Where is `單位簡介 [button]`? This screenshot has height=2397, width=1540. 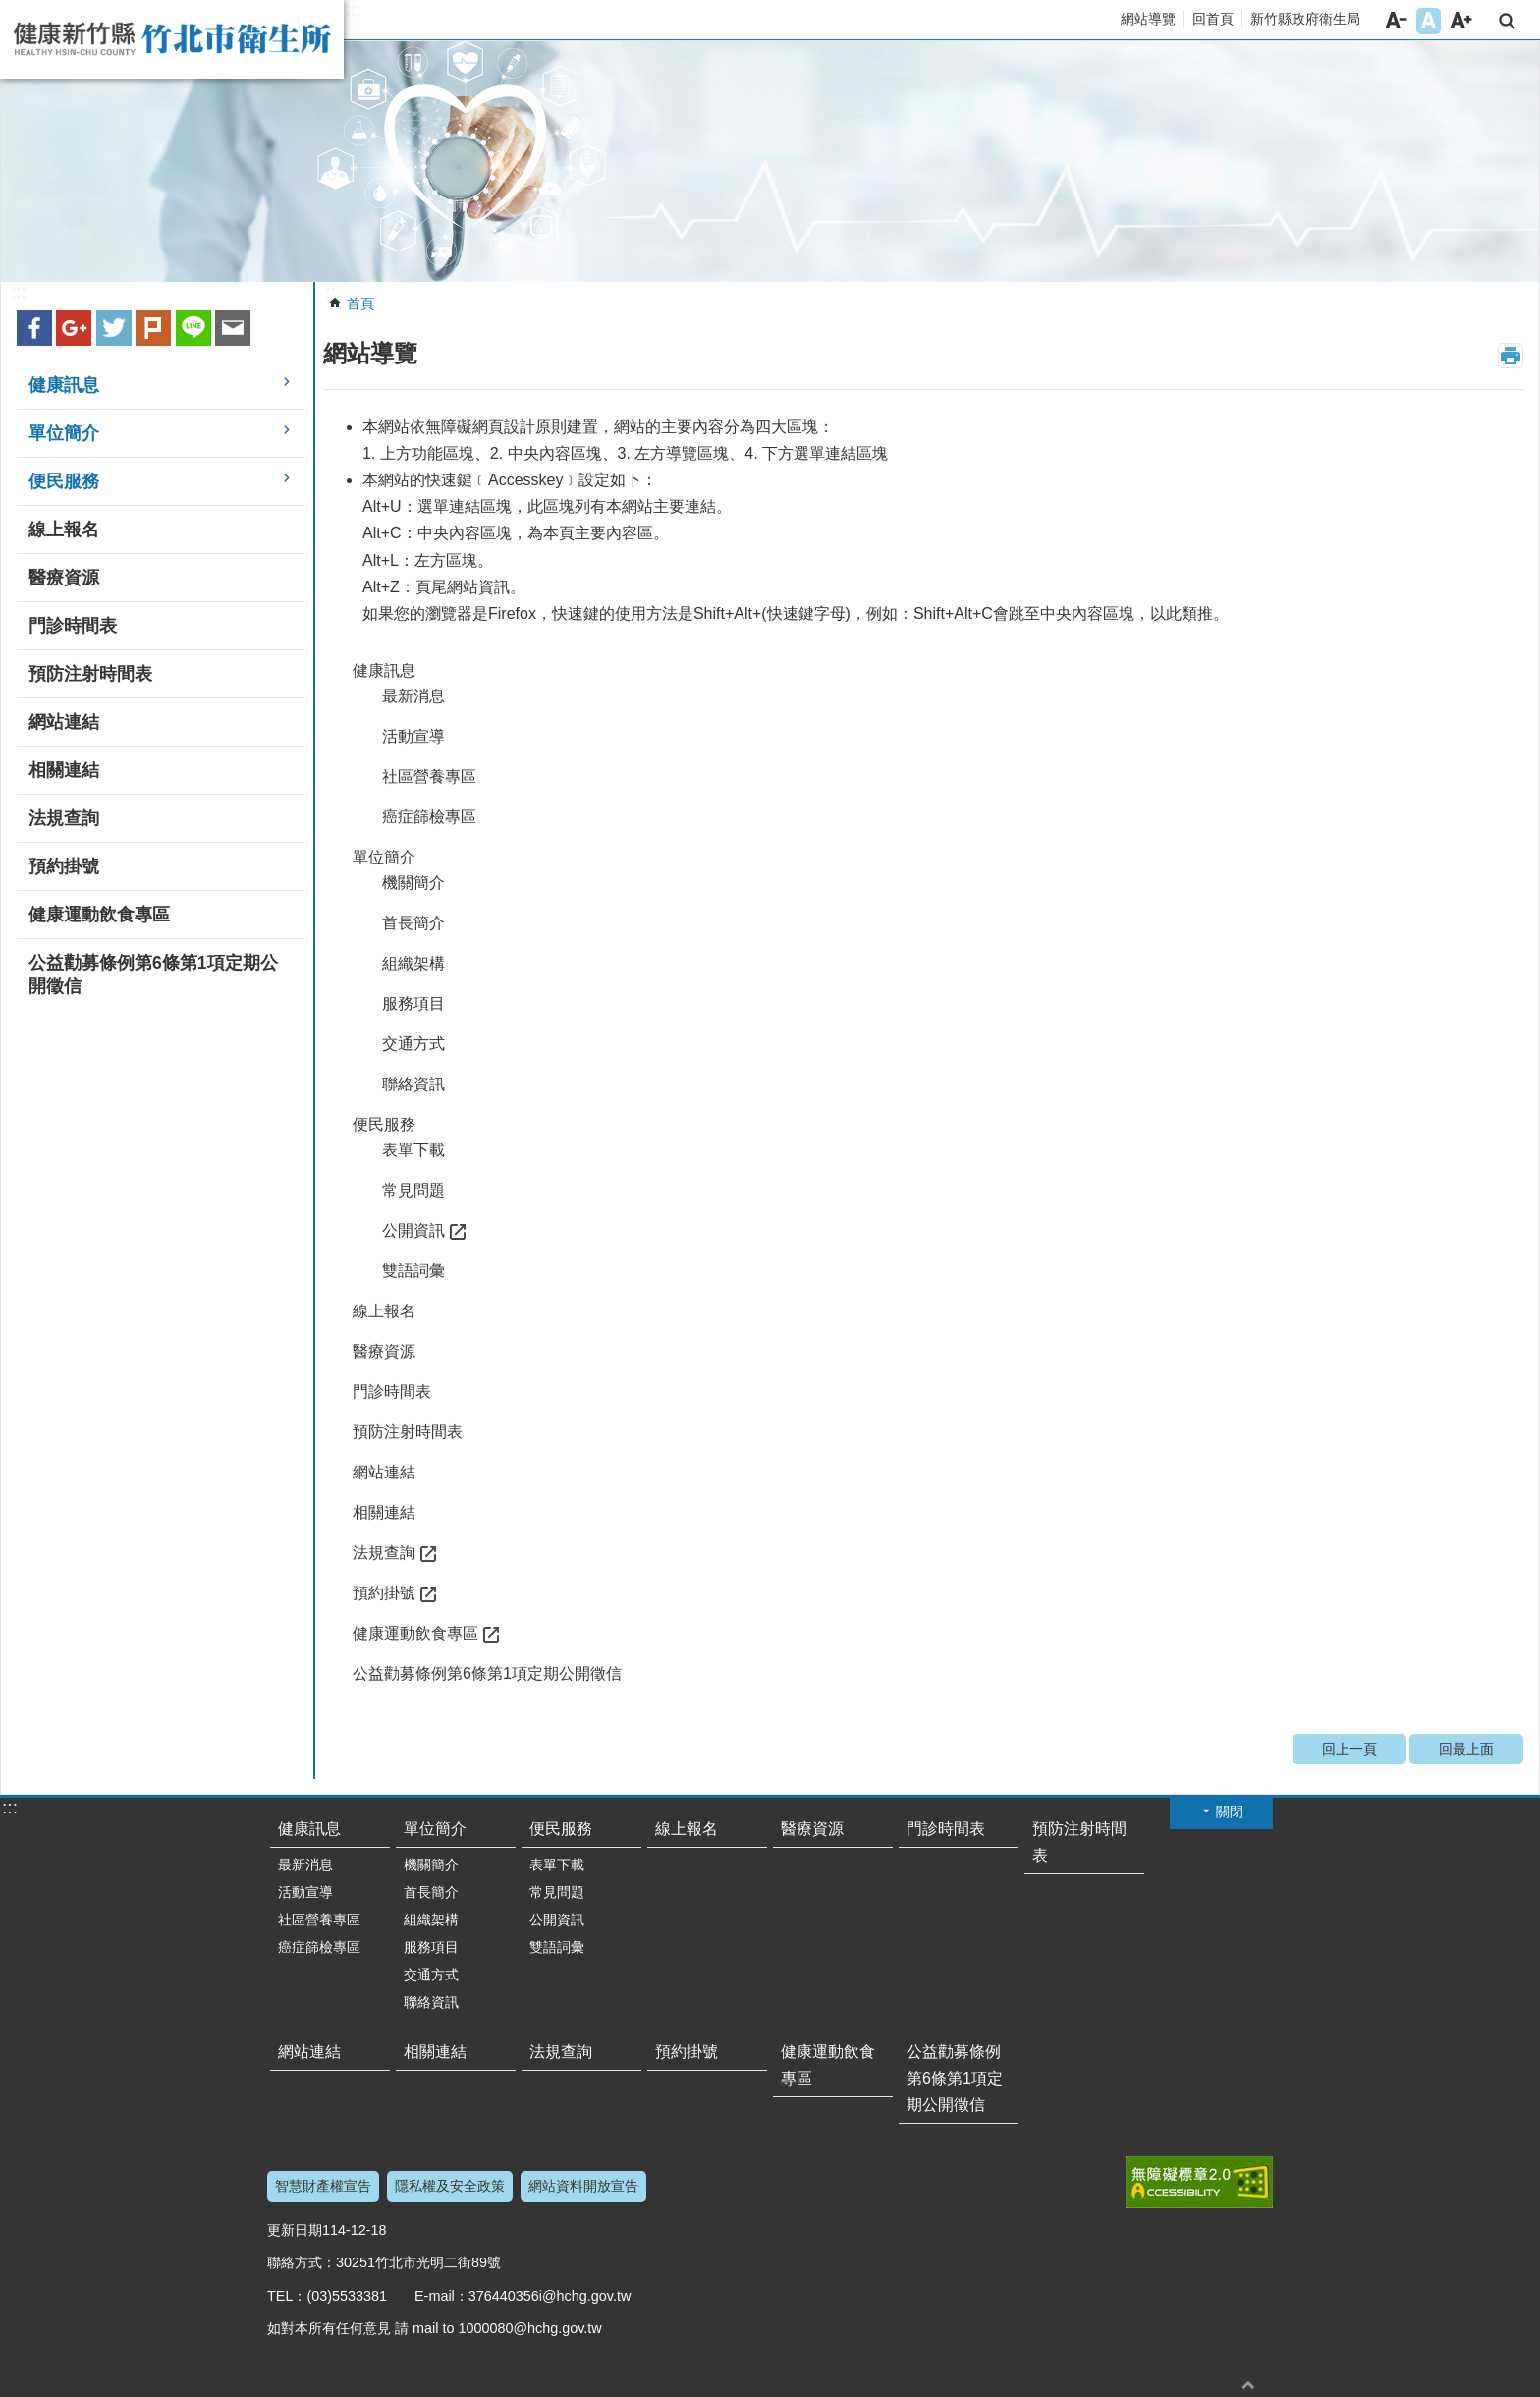 單位簡介 [button] is located at coordinates (63, 433).